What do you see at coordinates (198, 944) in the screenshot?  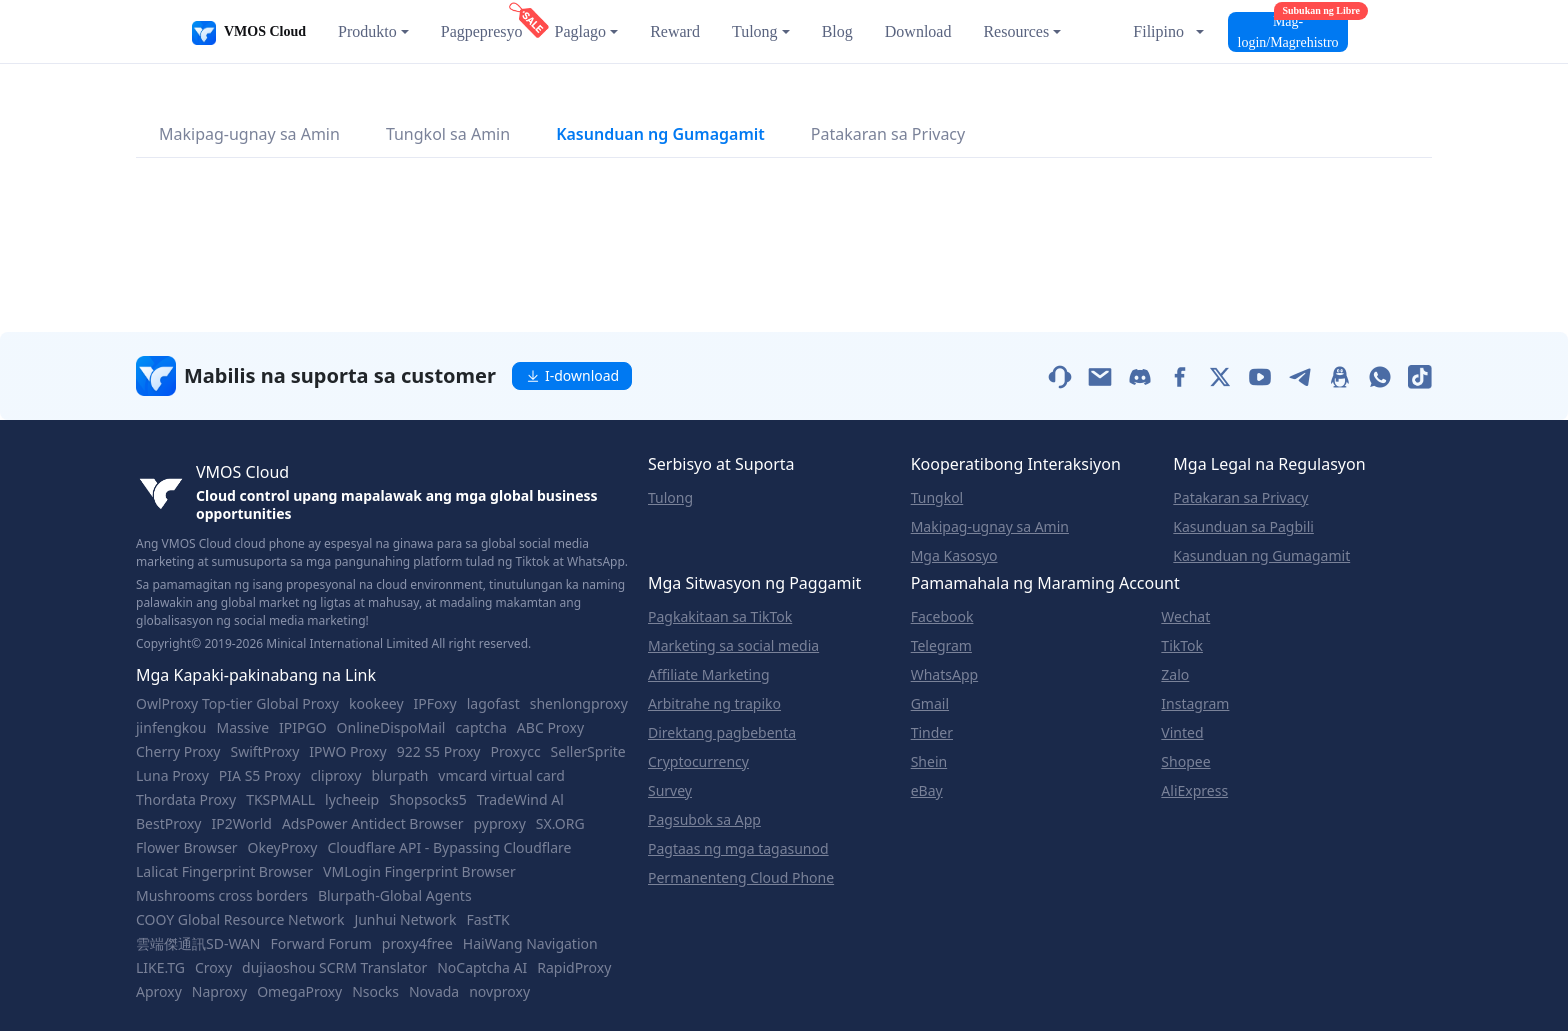 I see `雲端傑通訊SD-WAN` at bounding box center [198, 944].